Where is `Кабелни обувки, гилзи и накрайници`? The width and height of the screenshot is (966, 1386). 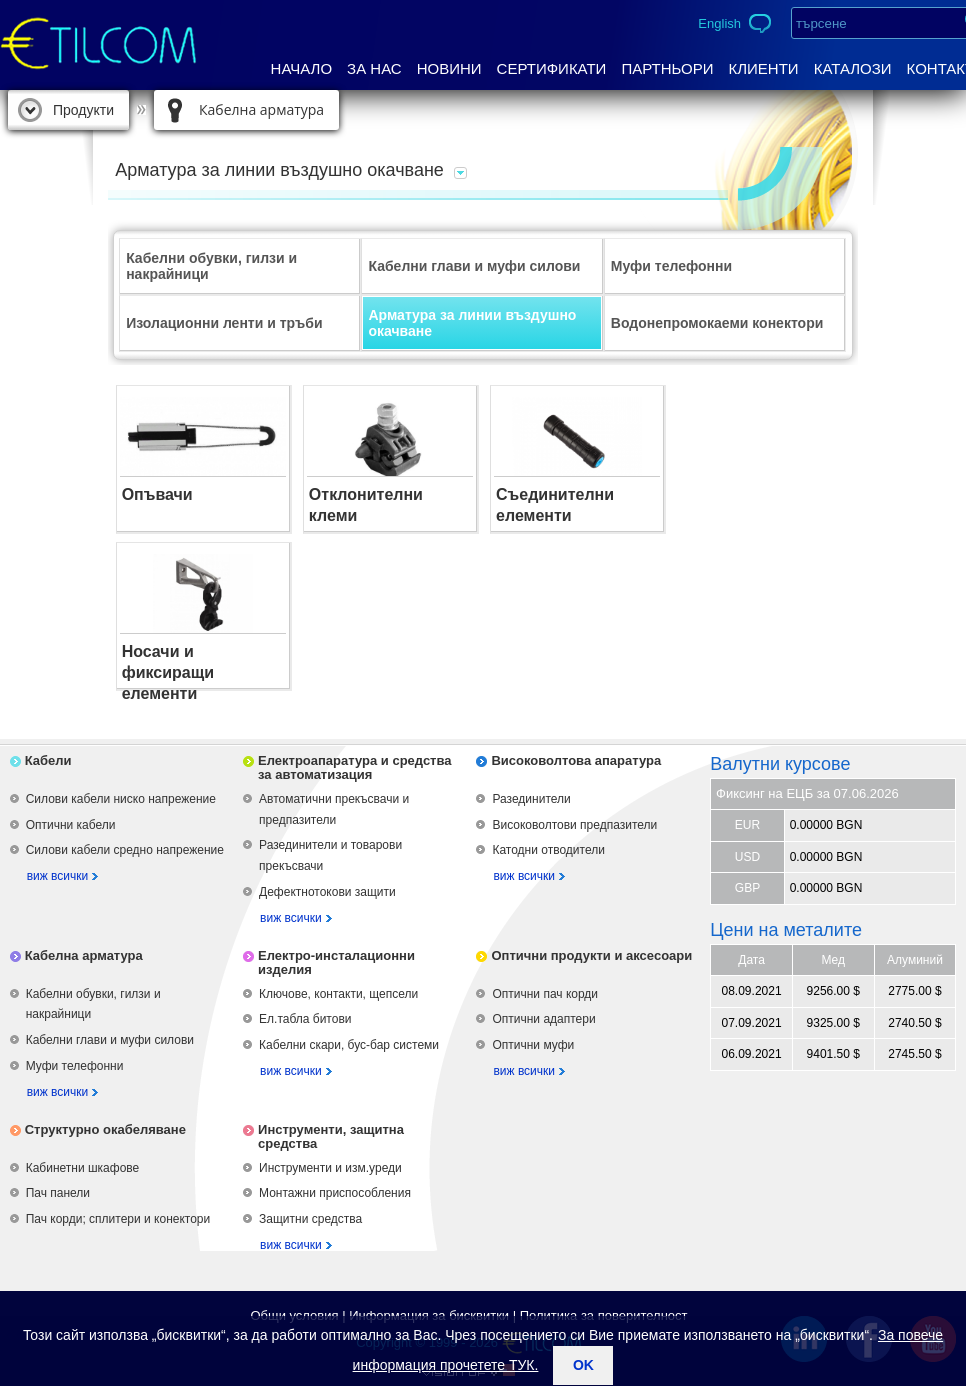
Кабелни обувки, гилзи и накрайници is located at coordinates (211, 266).